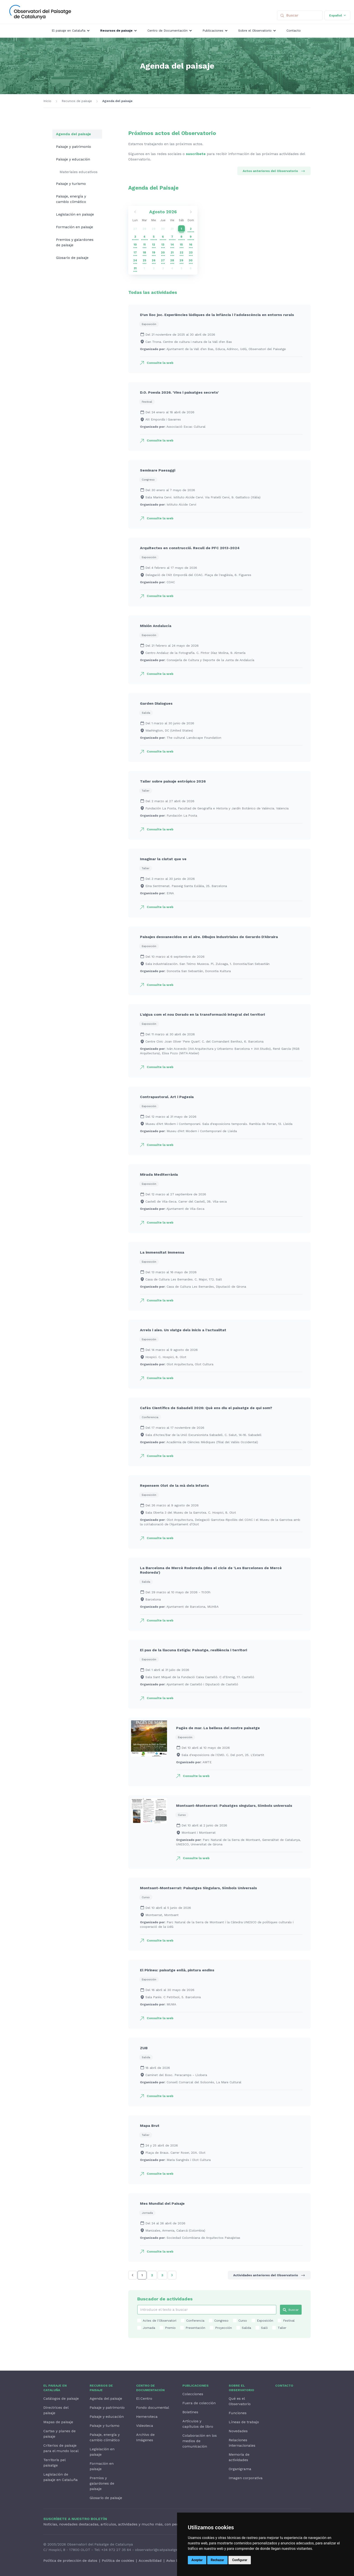  What do you see at coordinates (282, 2328) in the screenshot?
I see `Taller` at bounding box center [282, 2328].